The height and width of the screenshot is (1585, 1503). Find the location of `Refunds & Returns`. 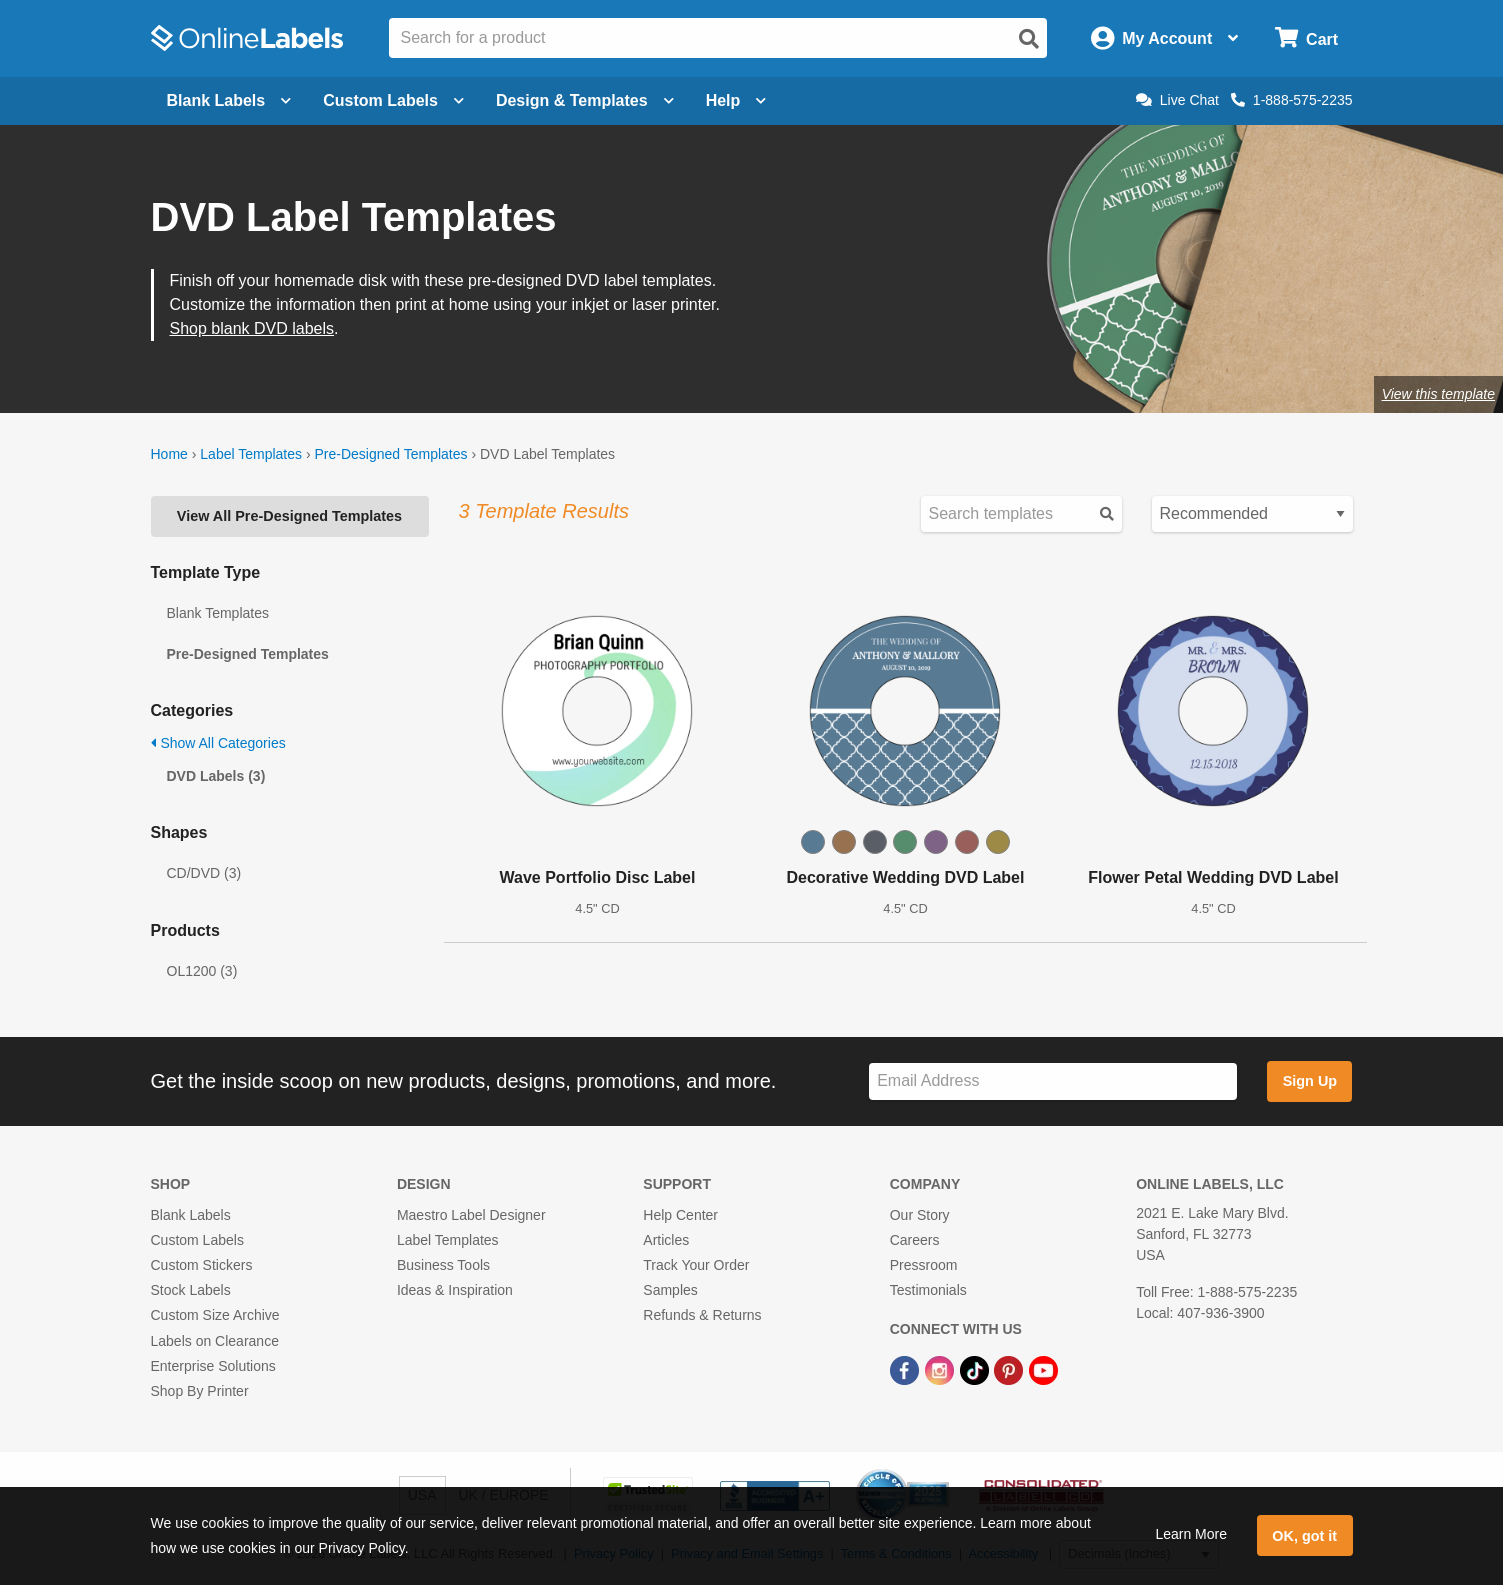

Refunds & Returns is located at coordinates (702, 1315).